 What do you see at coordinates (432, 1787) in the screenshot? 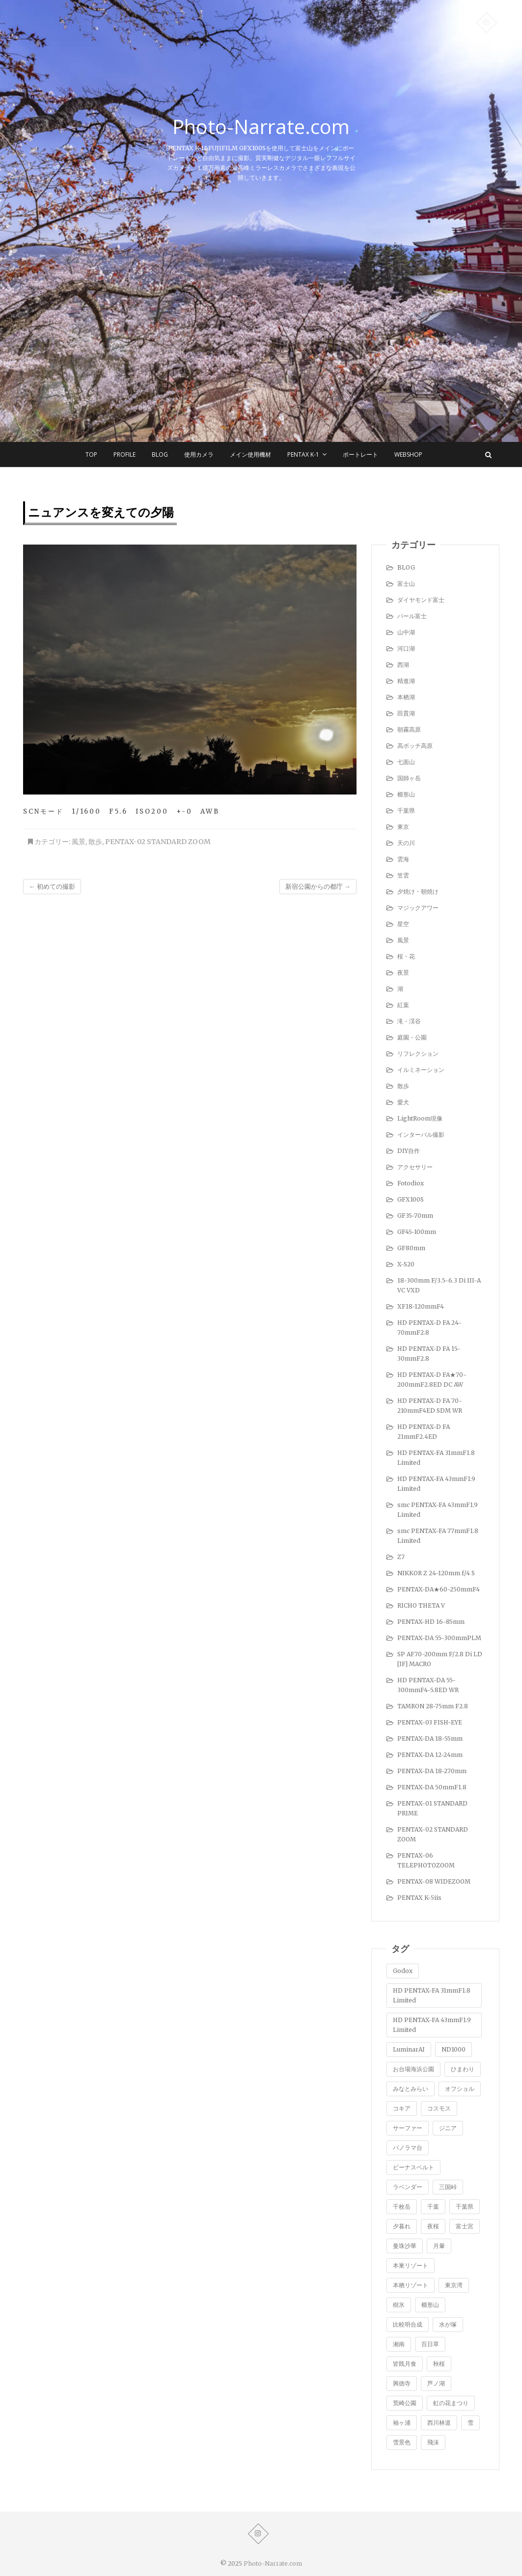
I see `PENTAX-DA 50mmF1.8` at bounding box center [432, 1787].